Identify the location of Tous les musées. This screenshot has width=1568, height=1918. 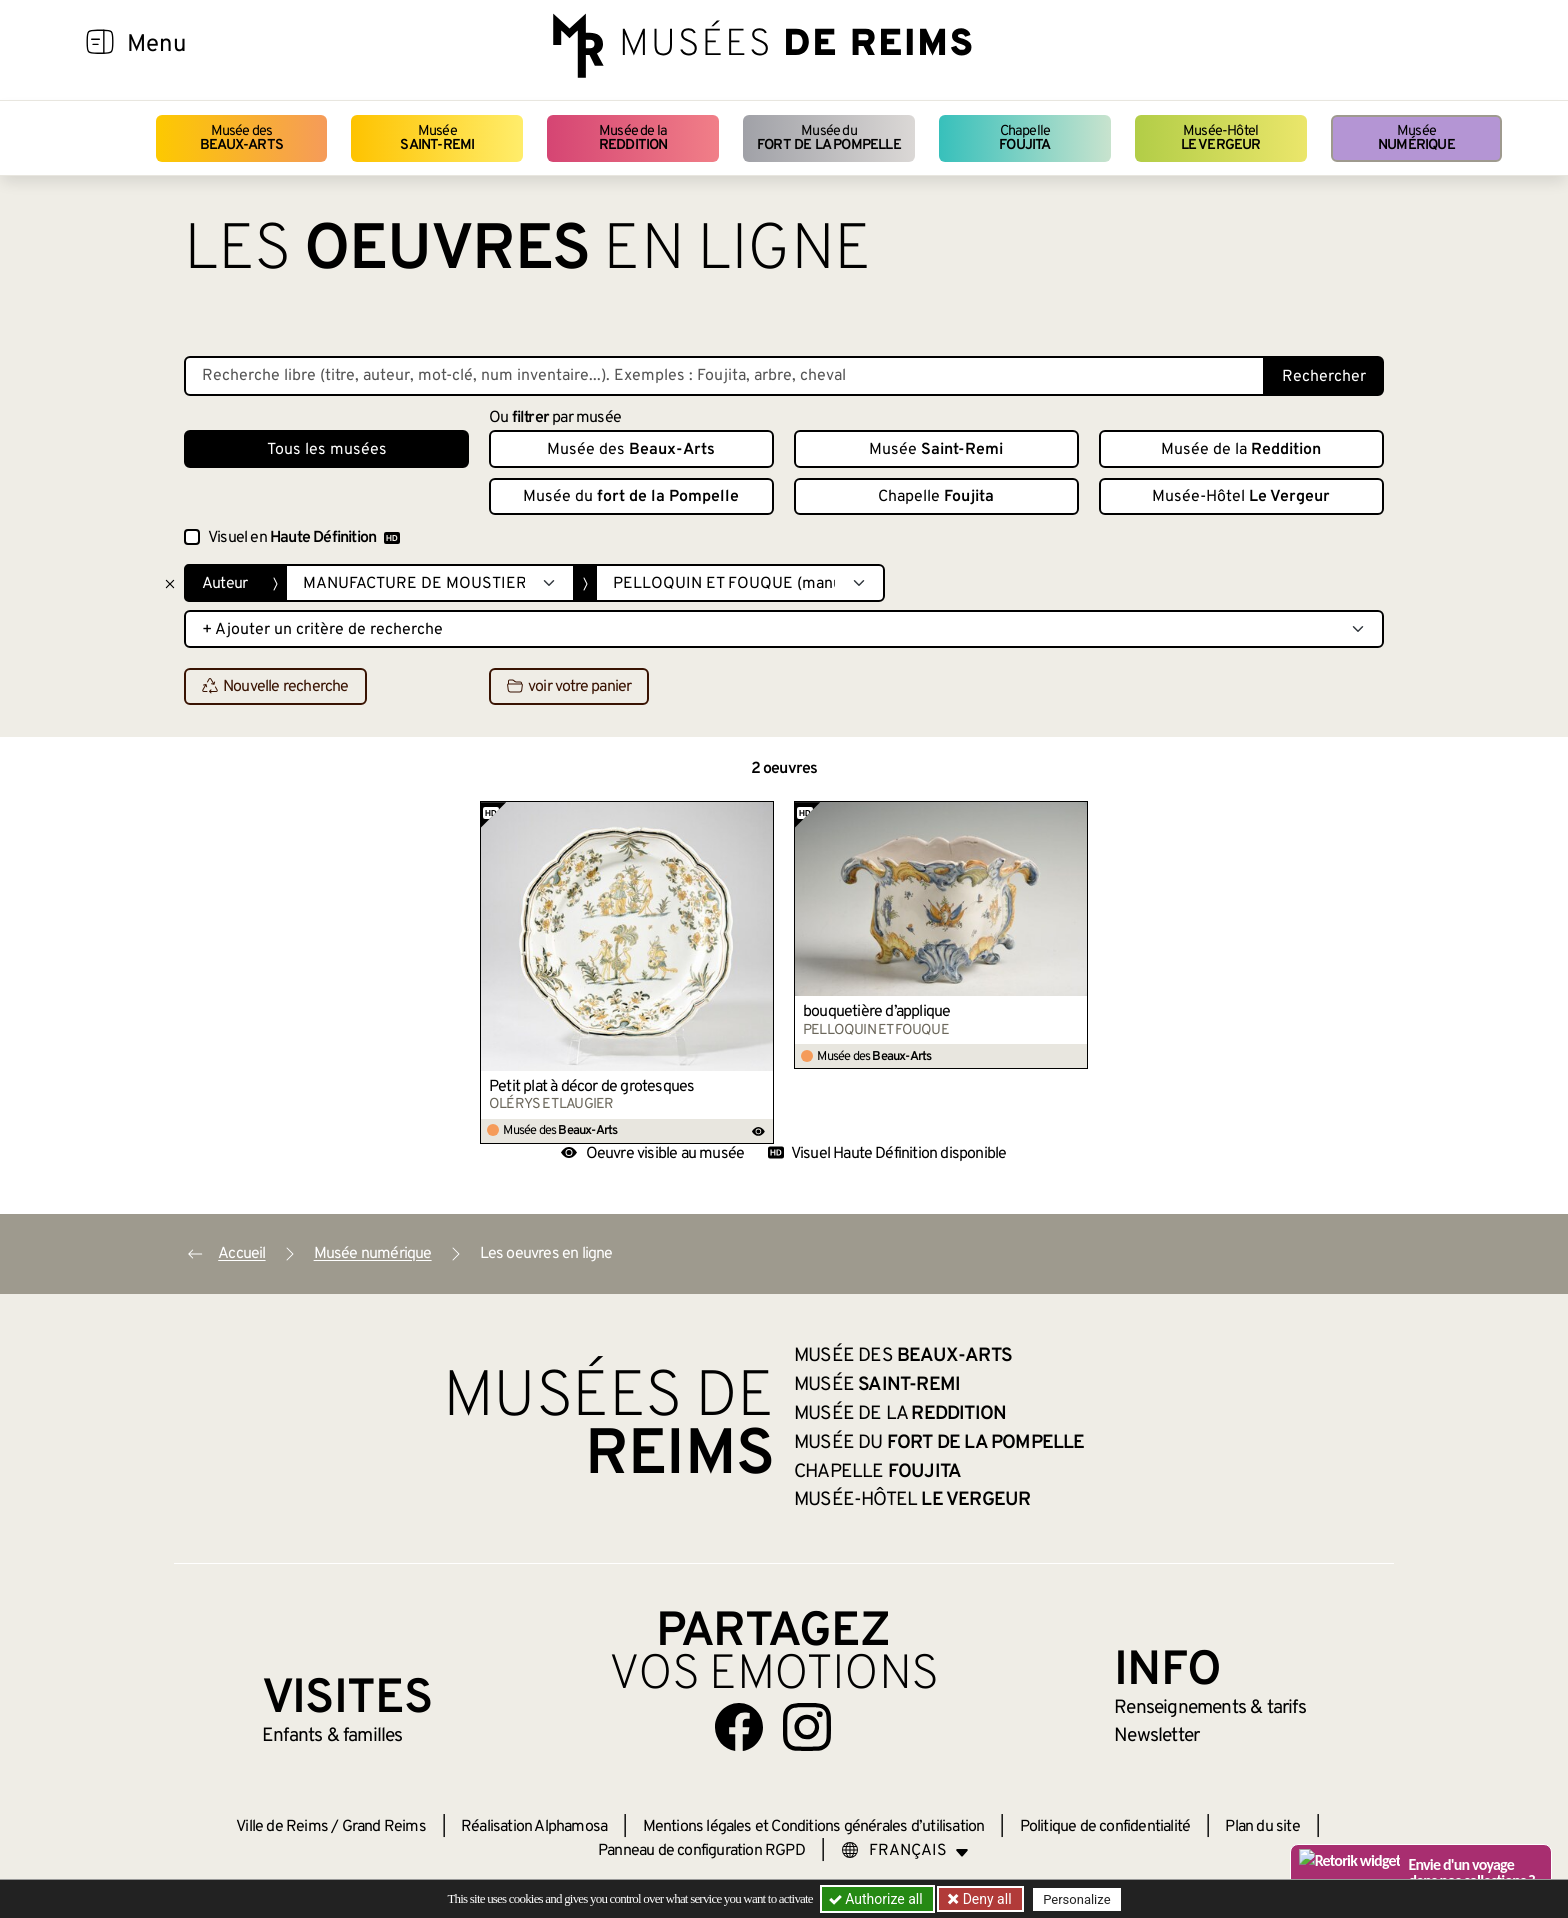
(327, 450).